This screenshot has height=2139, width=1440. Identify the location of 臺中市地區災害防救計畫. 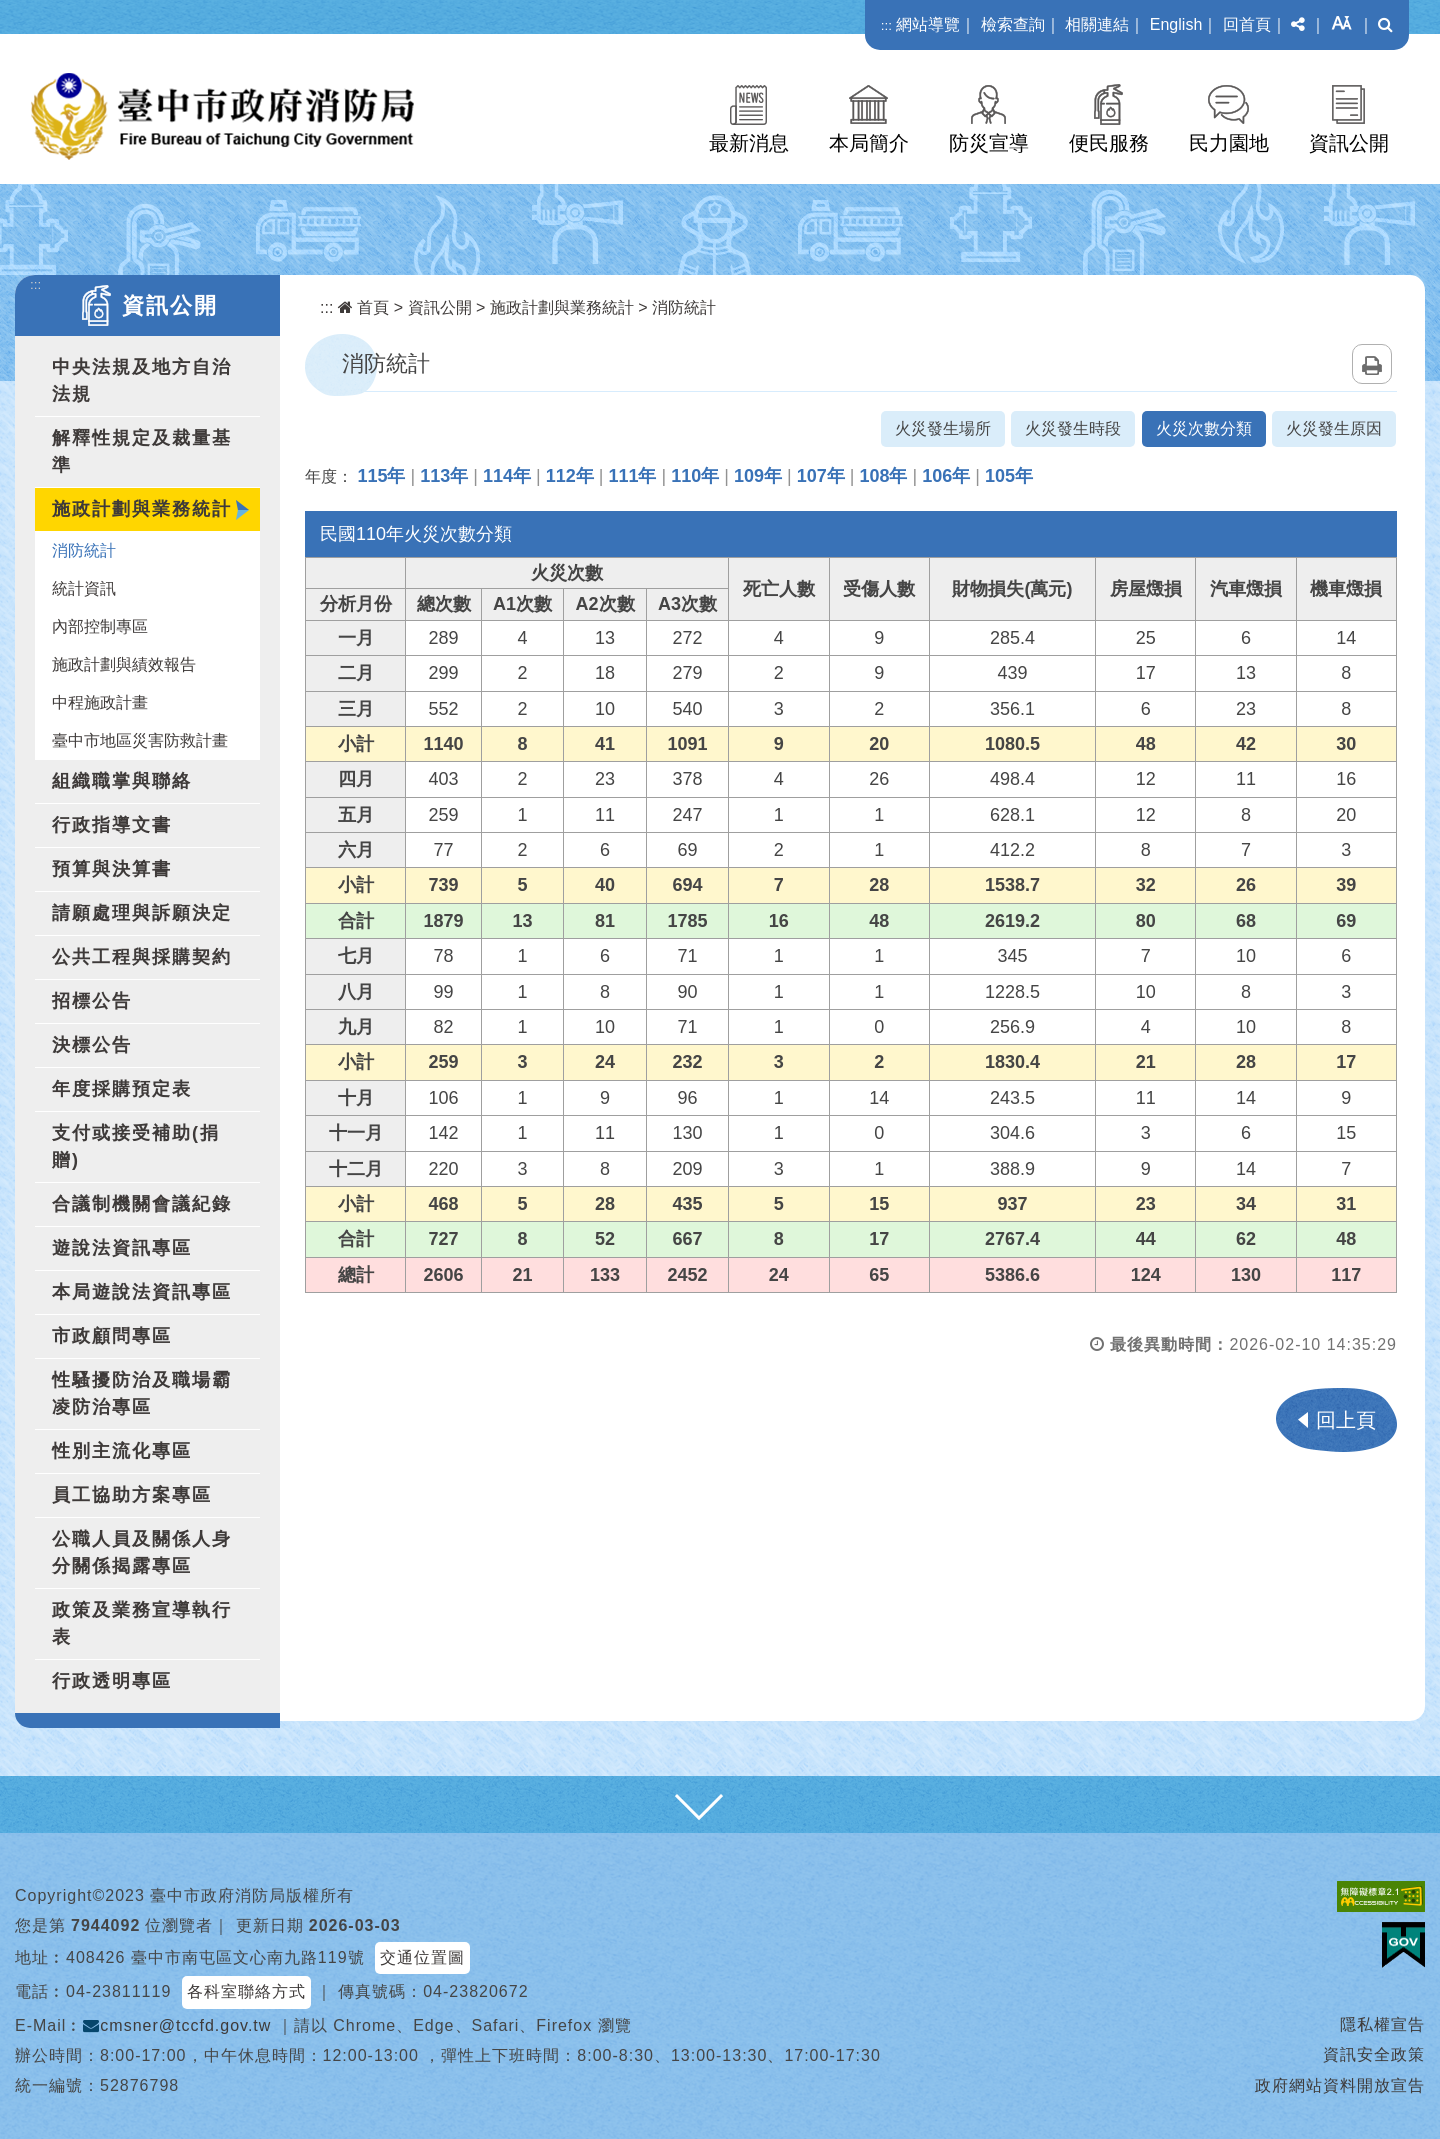
(140, 740).